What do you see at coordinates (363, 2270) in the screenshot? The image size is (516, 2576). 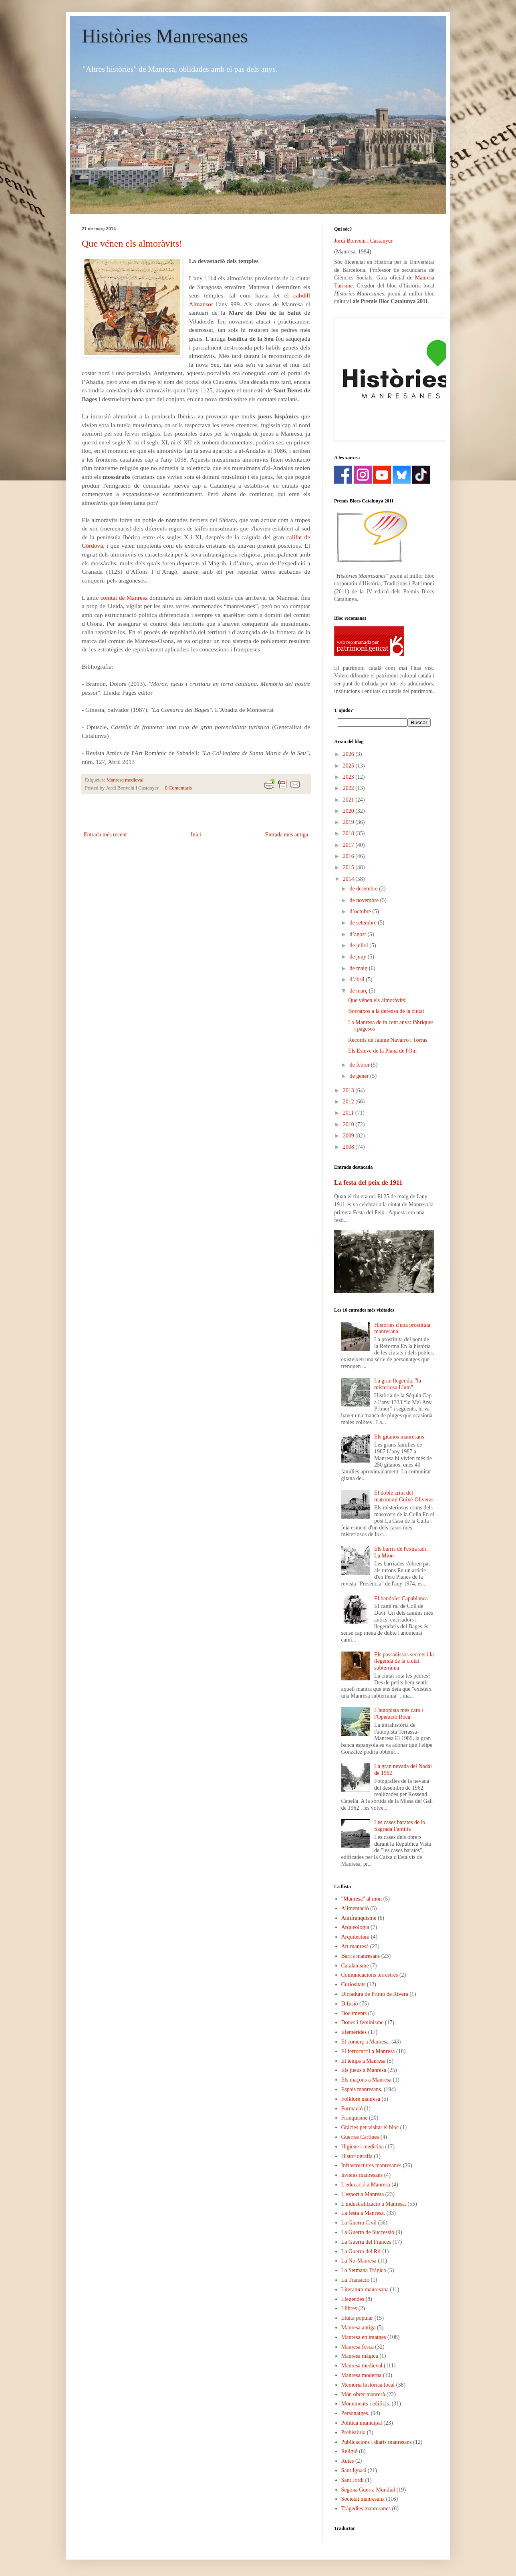 I see `La Setmana Tràgica` at bounding box center [363, 2270].